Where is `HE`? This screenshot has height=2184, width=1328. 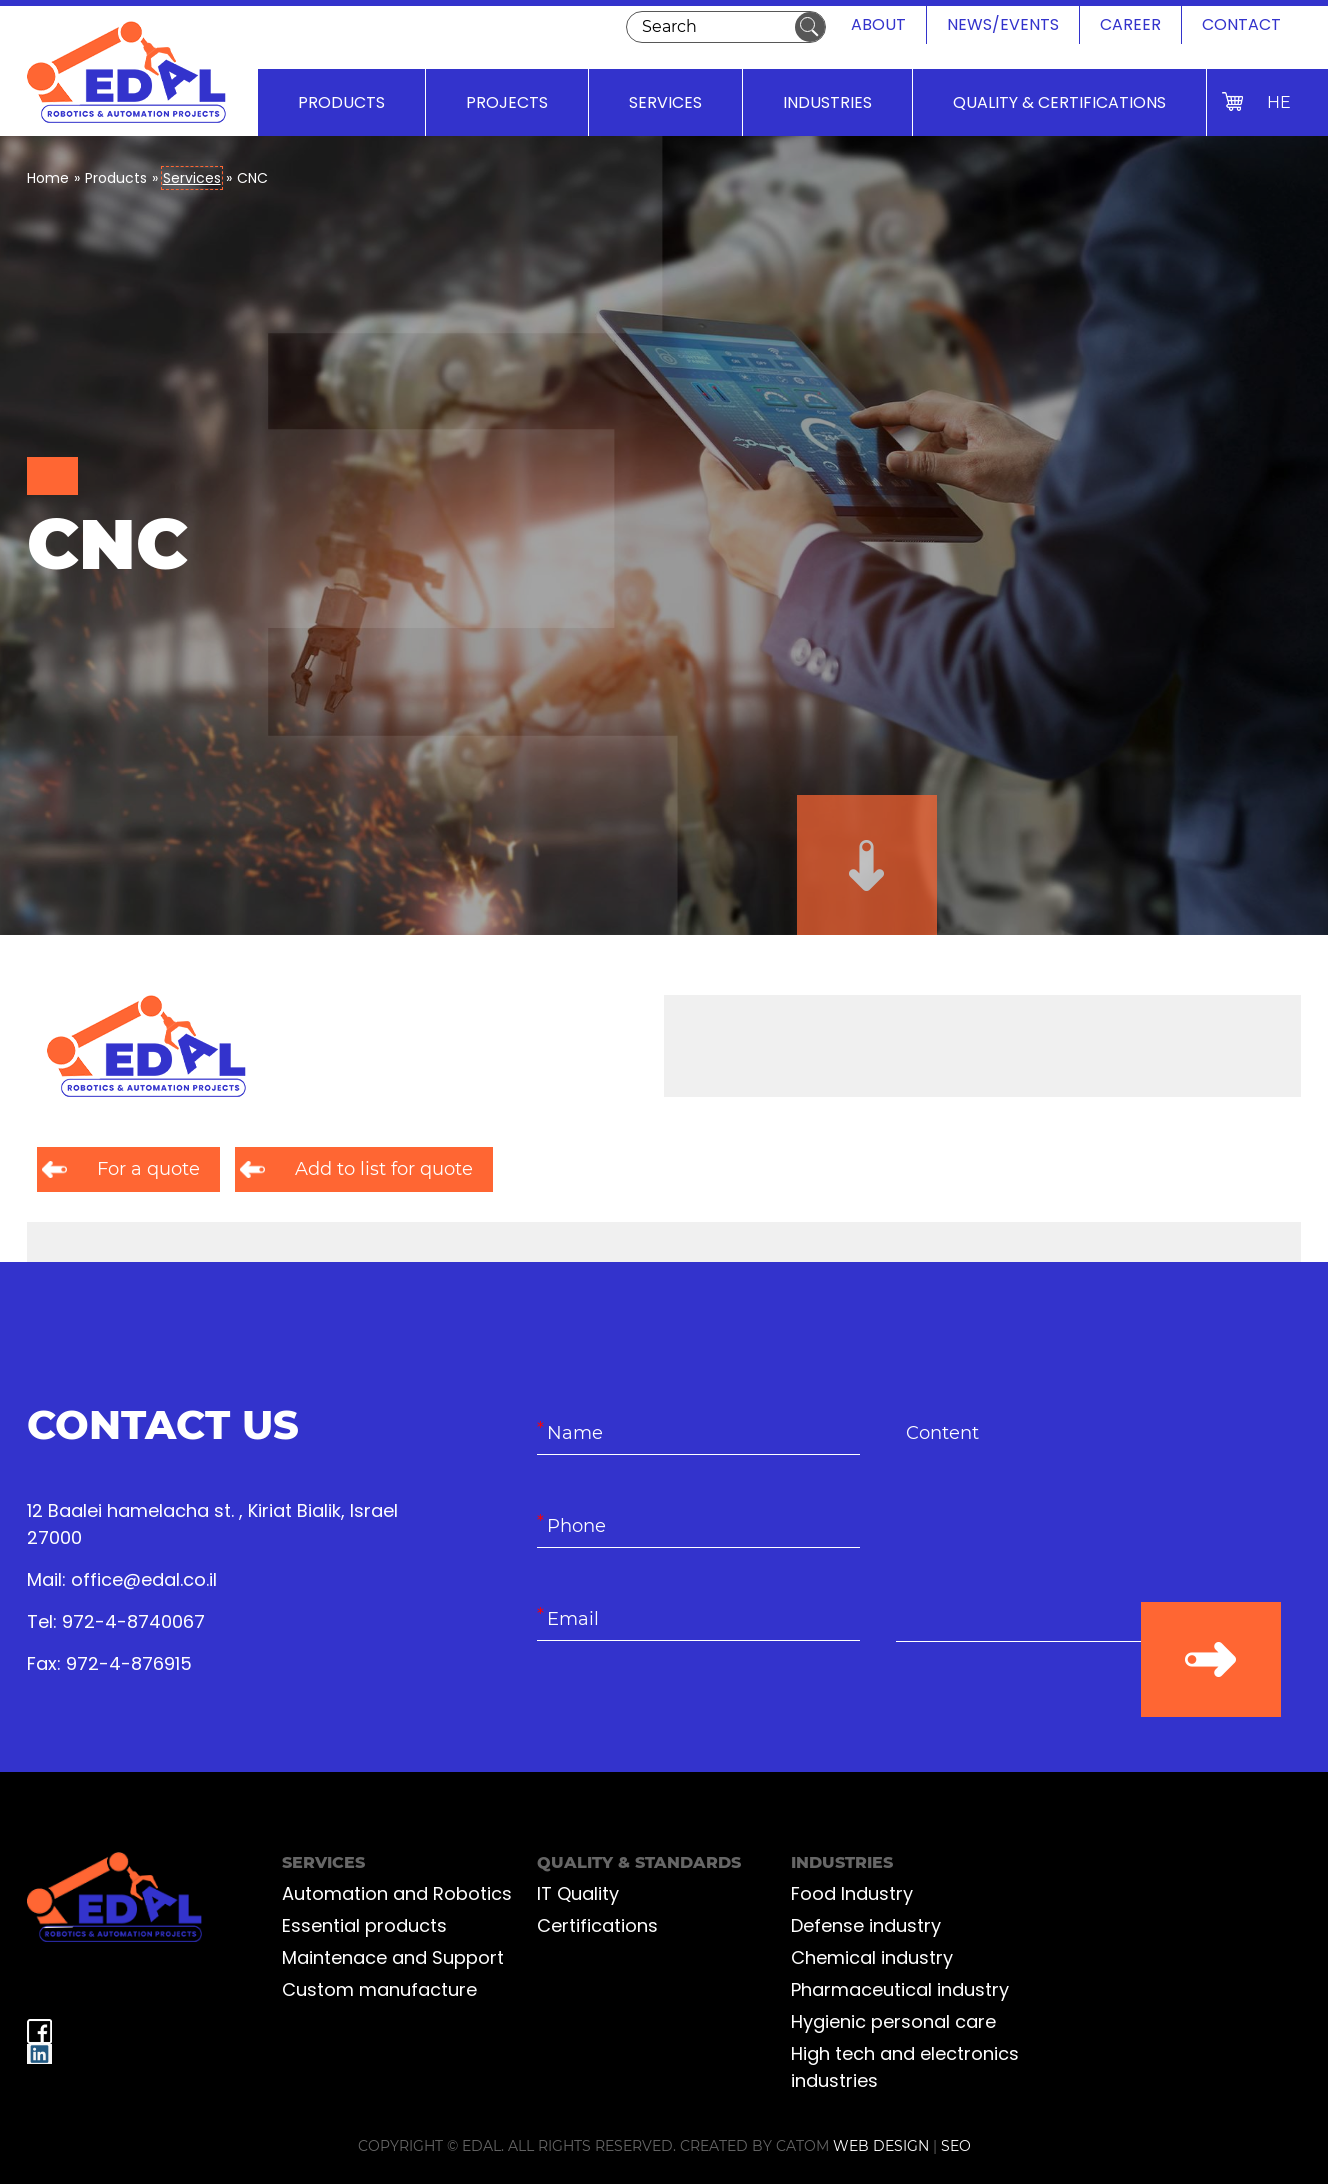 HE is located at coordinates (1279, 102).